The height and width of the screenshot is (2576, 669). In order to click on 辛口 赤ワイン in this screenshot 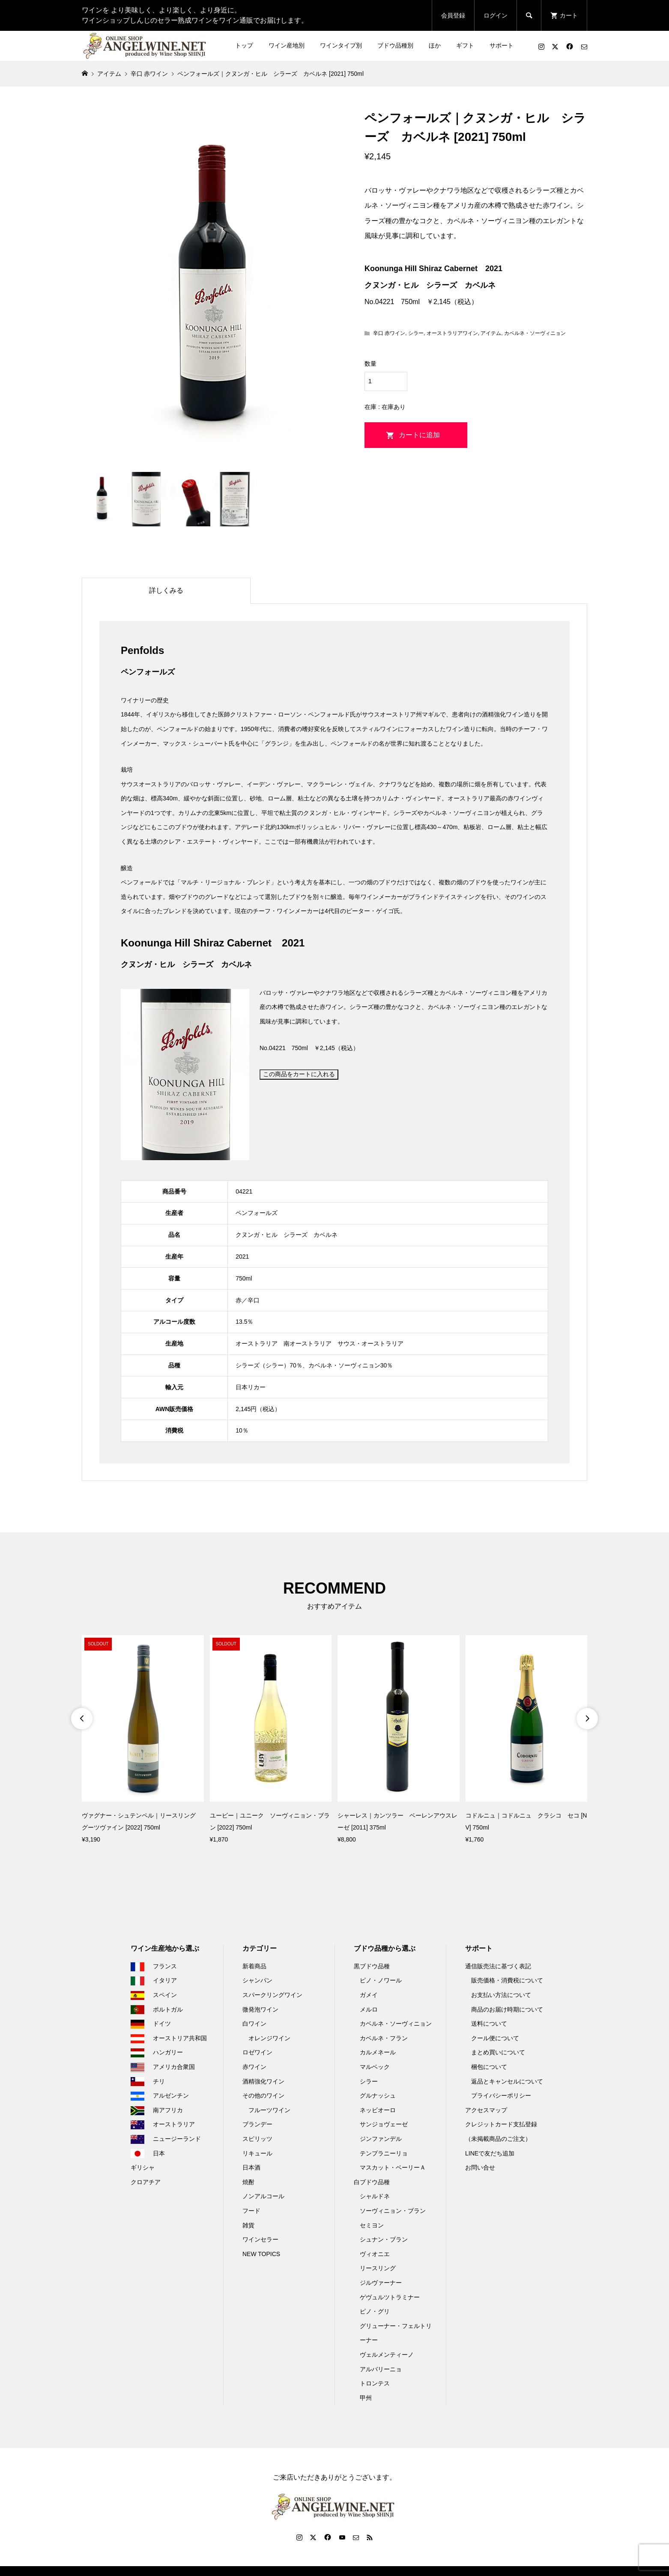, I will do `click(389, 333)`.